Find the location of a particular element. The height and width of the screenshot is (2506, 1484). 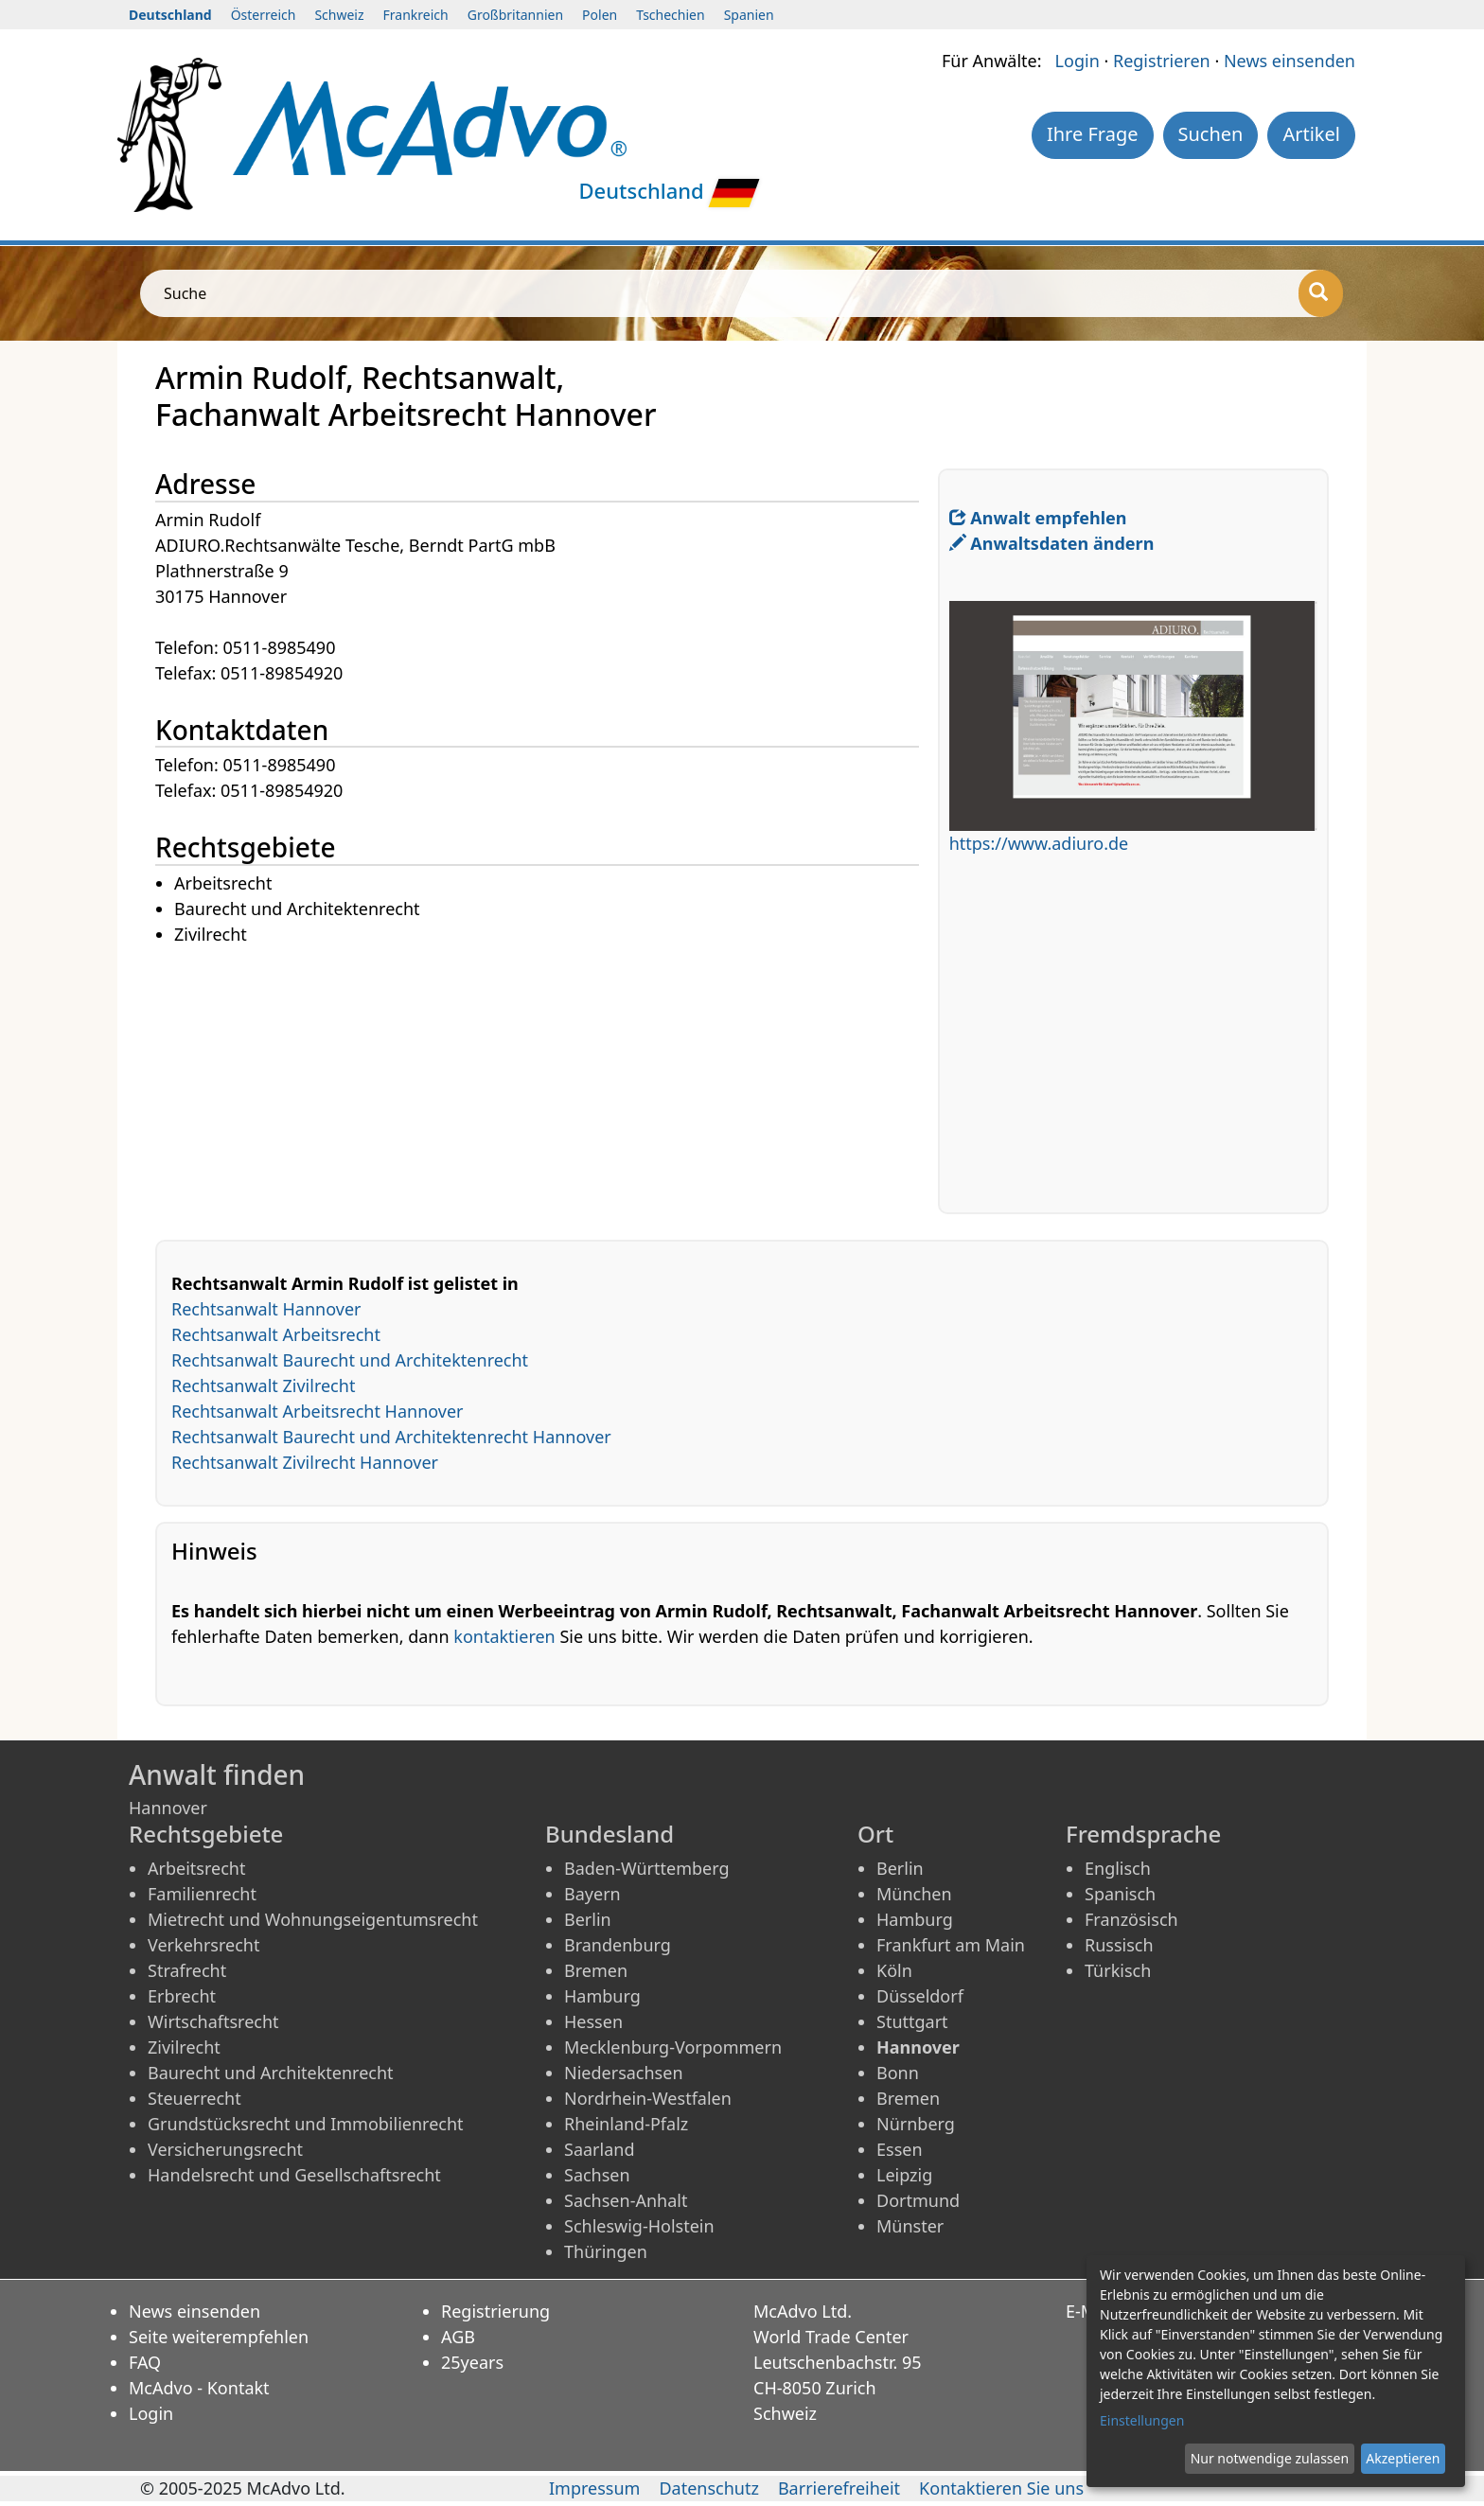

Bonn is located at coordinates (897, 2072).